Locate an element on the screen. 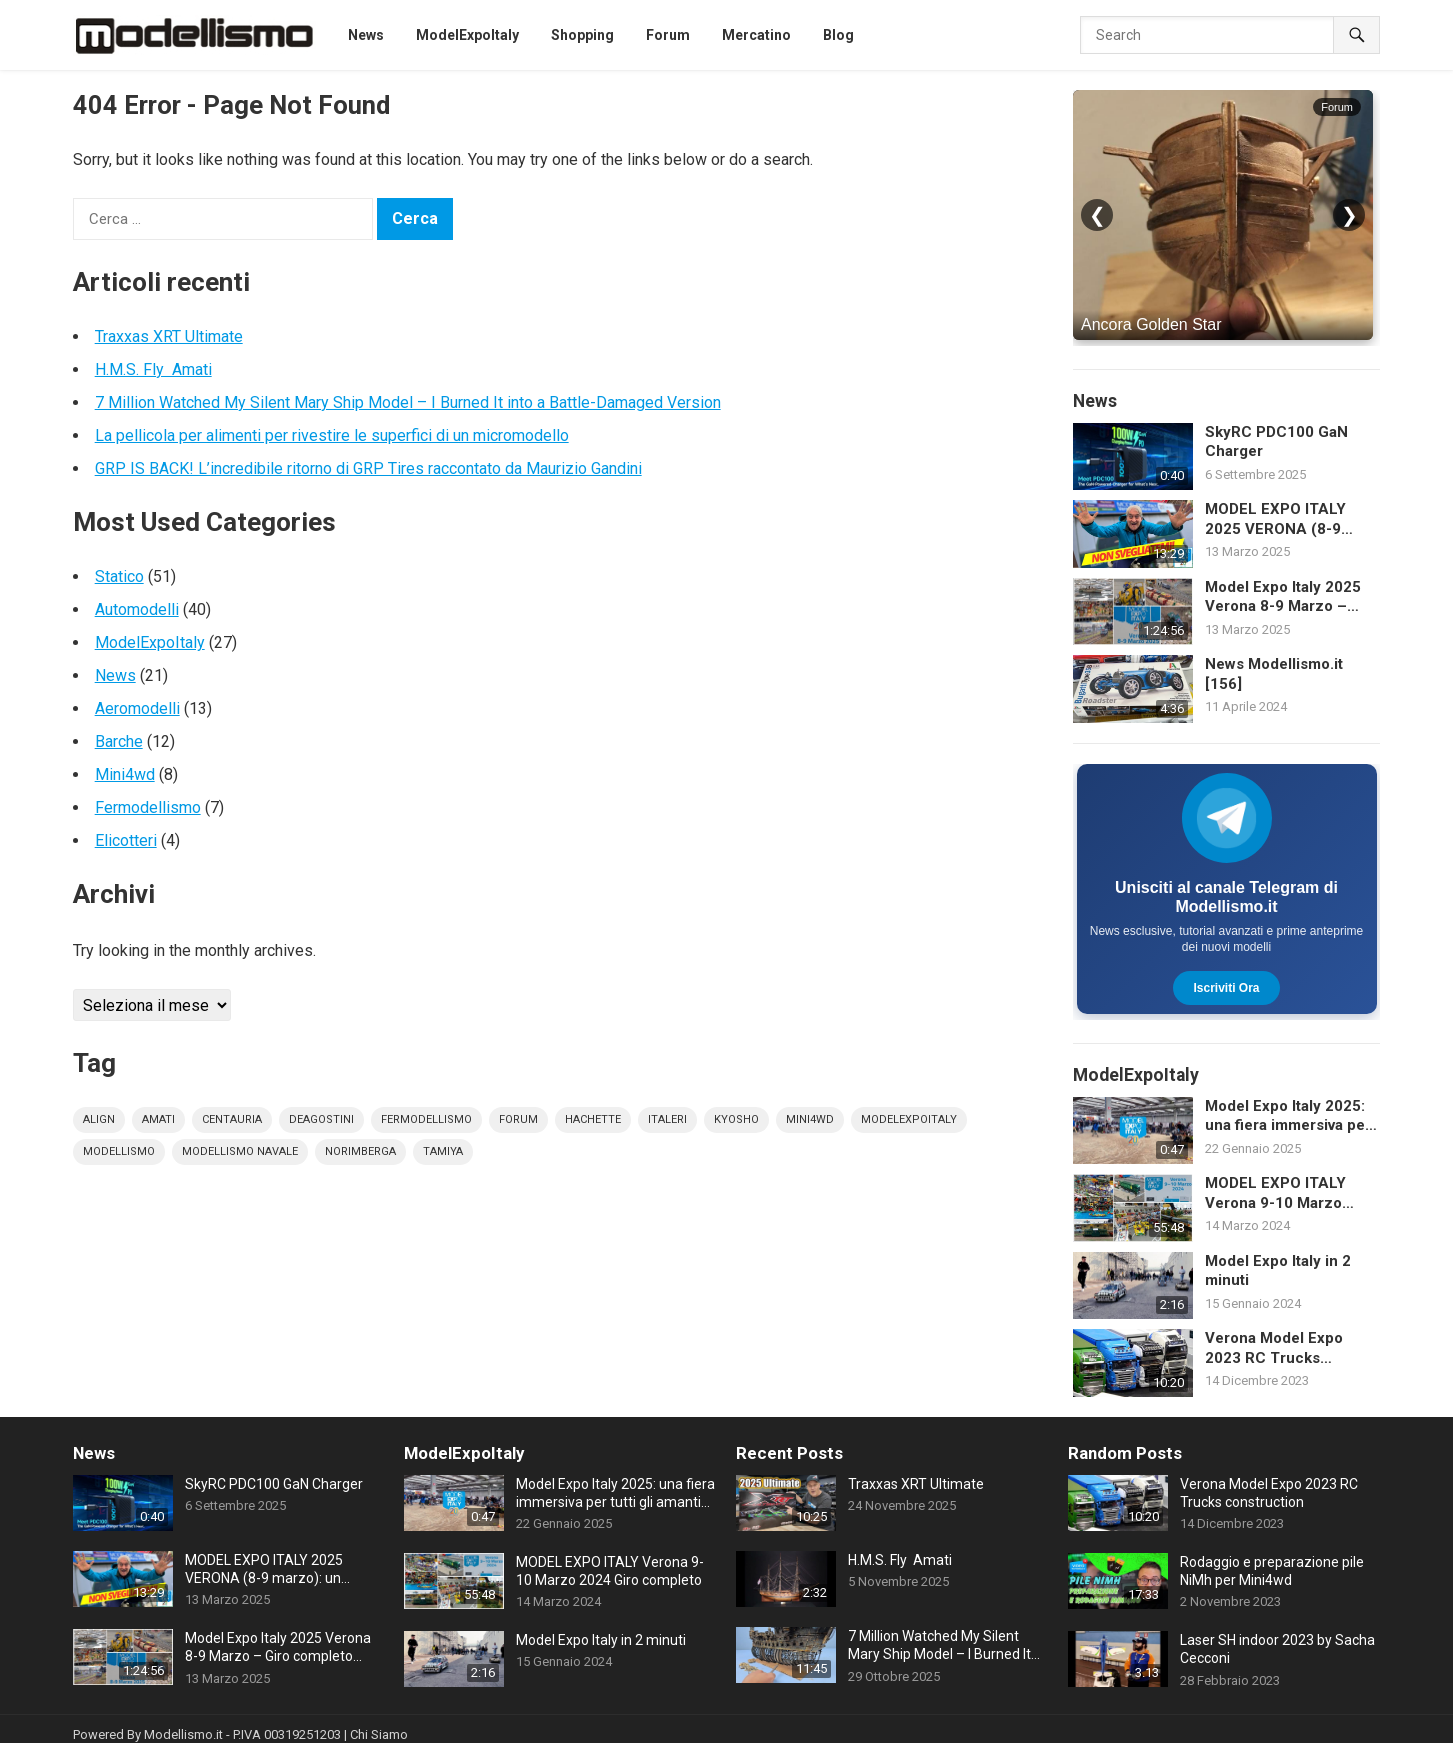 This screenshot has width=1453, height=1743. Chi Siamo is located at coordinates (379, 1734).